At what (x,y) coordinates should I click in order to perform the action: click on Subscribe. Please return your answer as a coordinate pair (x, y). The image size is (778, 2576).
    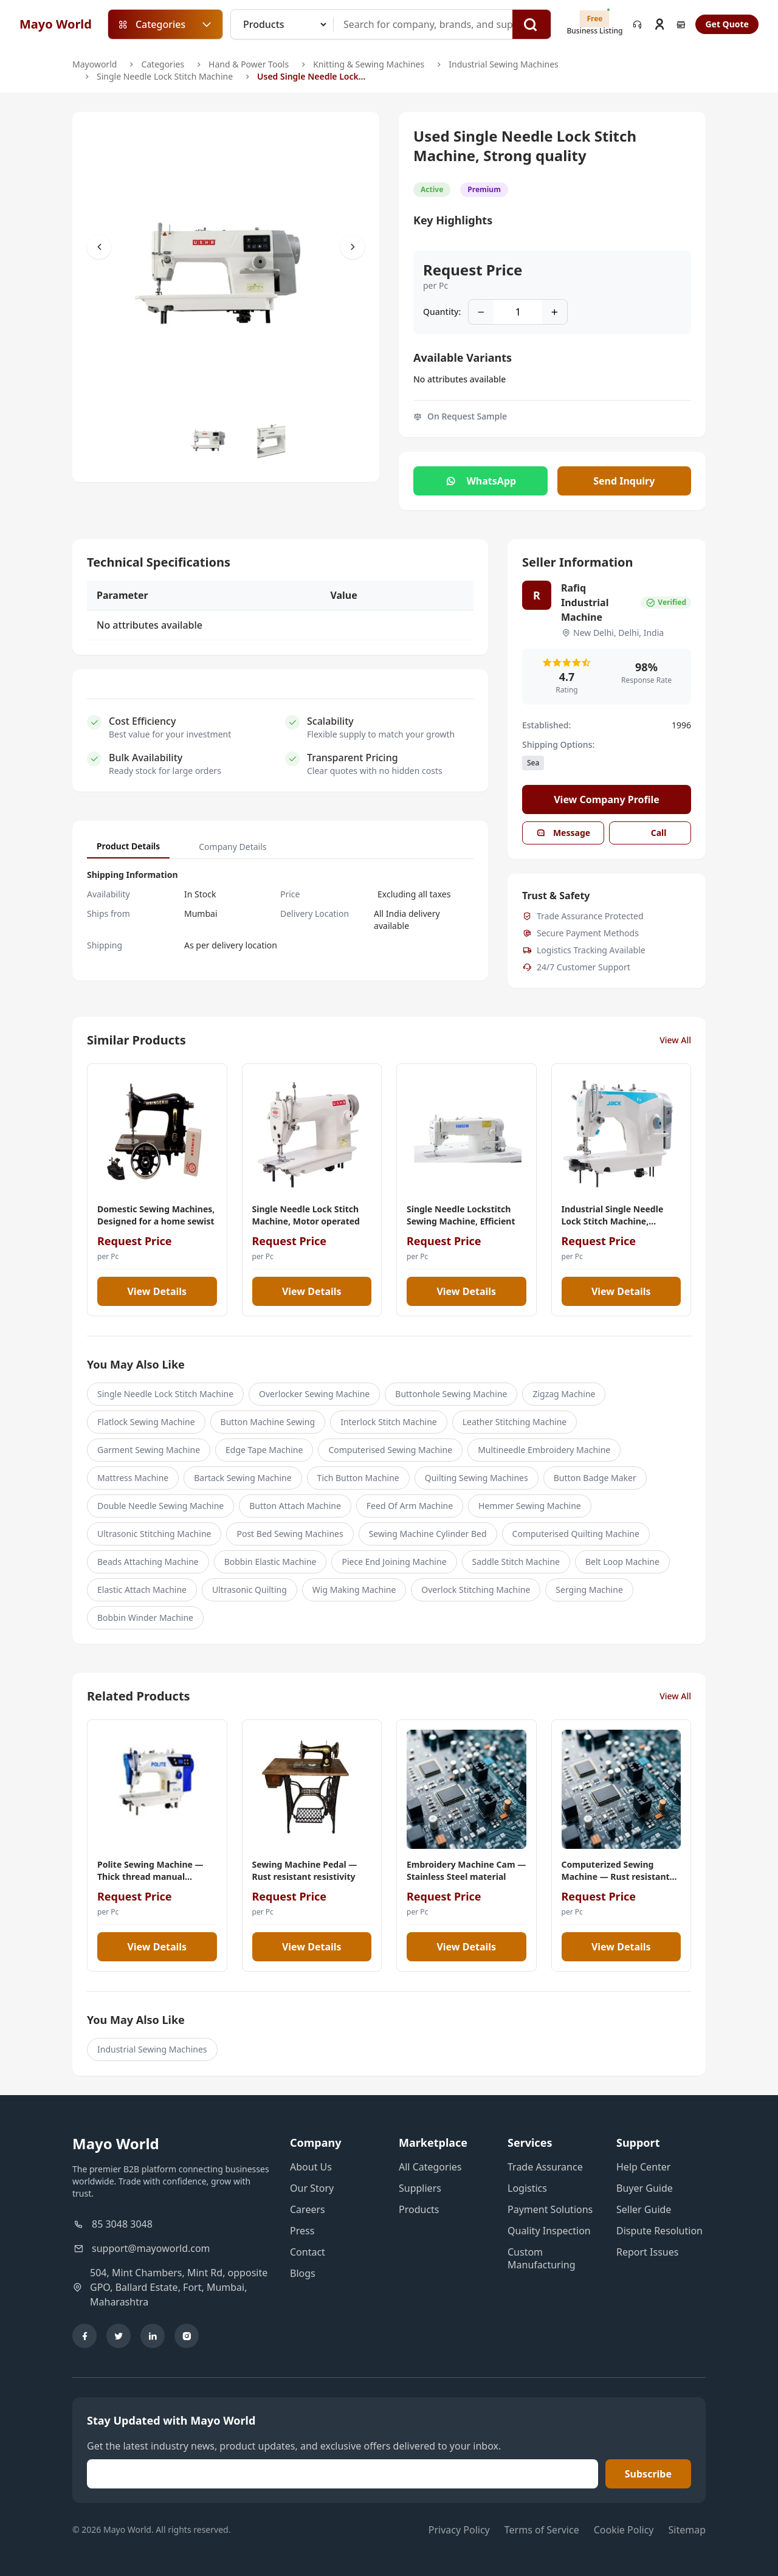
    Looking at the image, I should click on (648, 2474).